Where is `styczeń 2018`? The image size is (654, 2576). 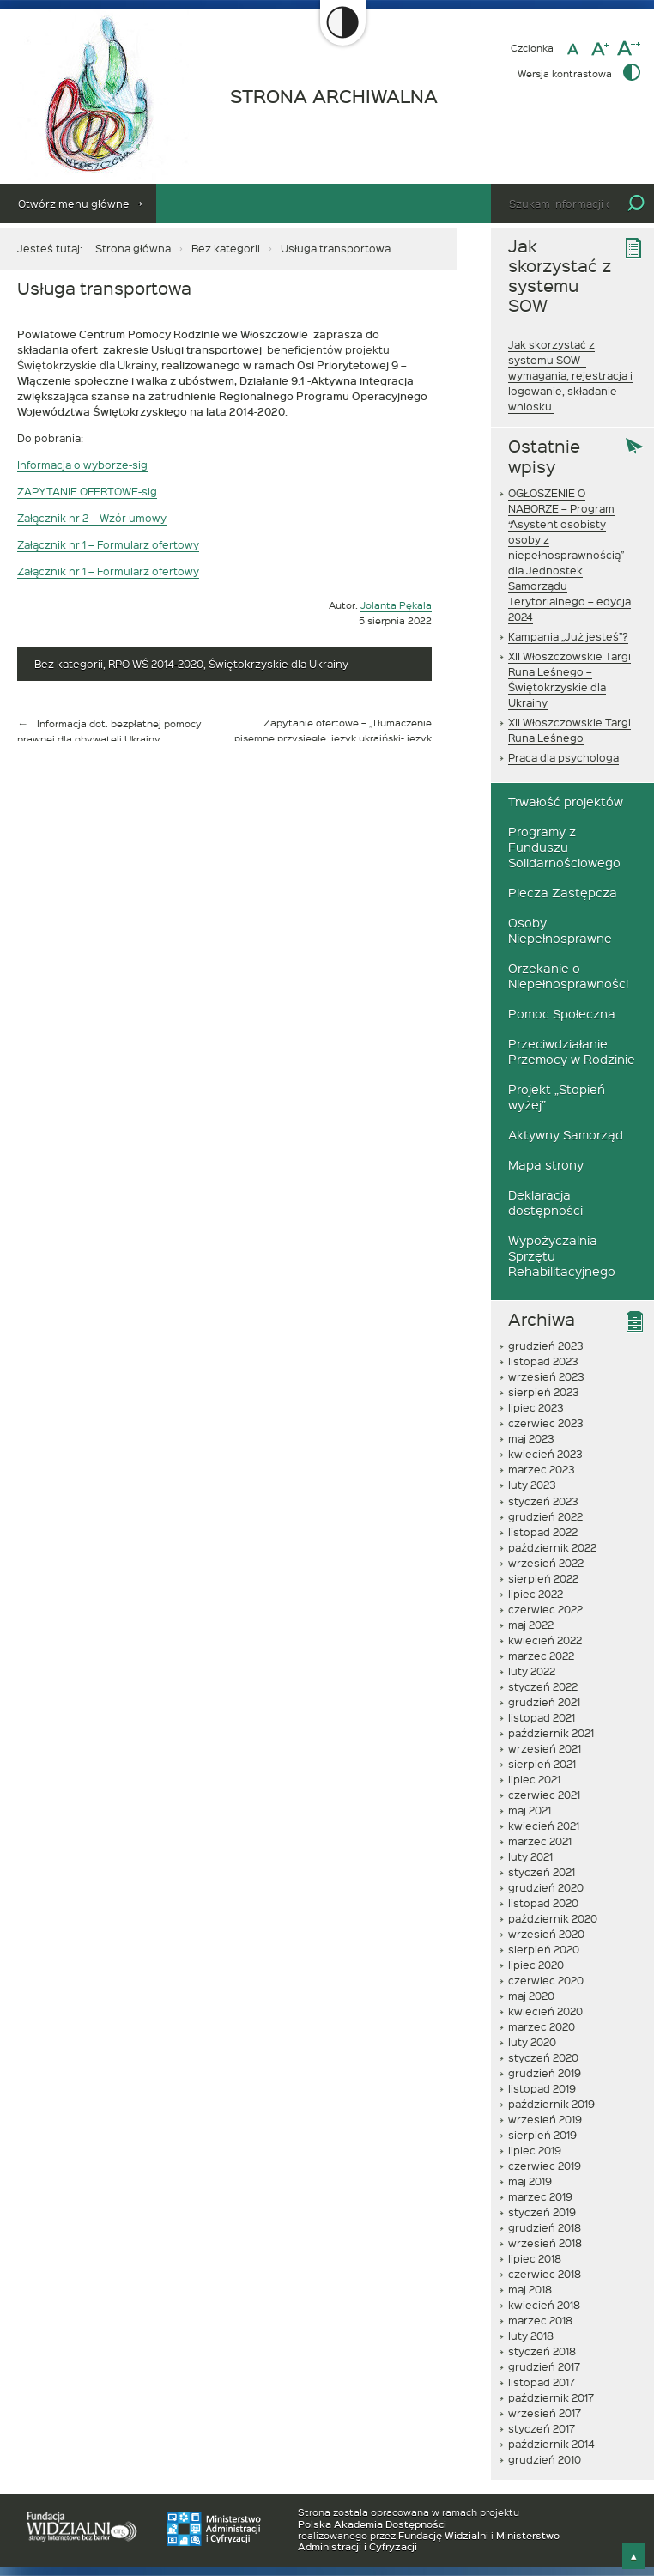 styczeń 2018 is located at coordinates (542, 2351).